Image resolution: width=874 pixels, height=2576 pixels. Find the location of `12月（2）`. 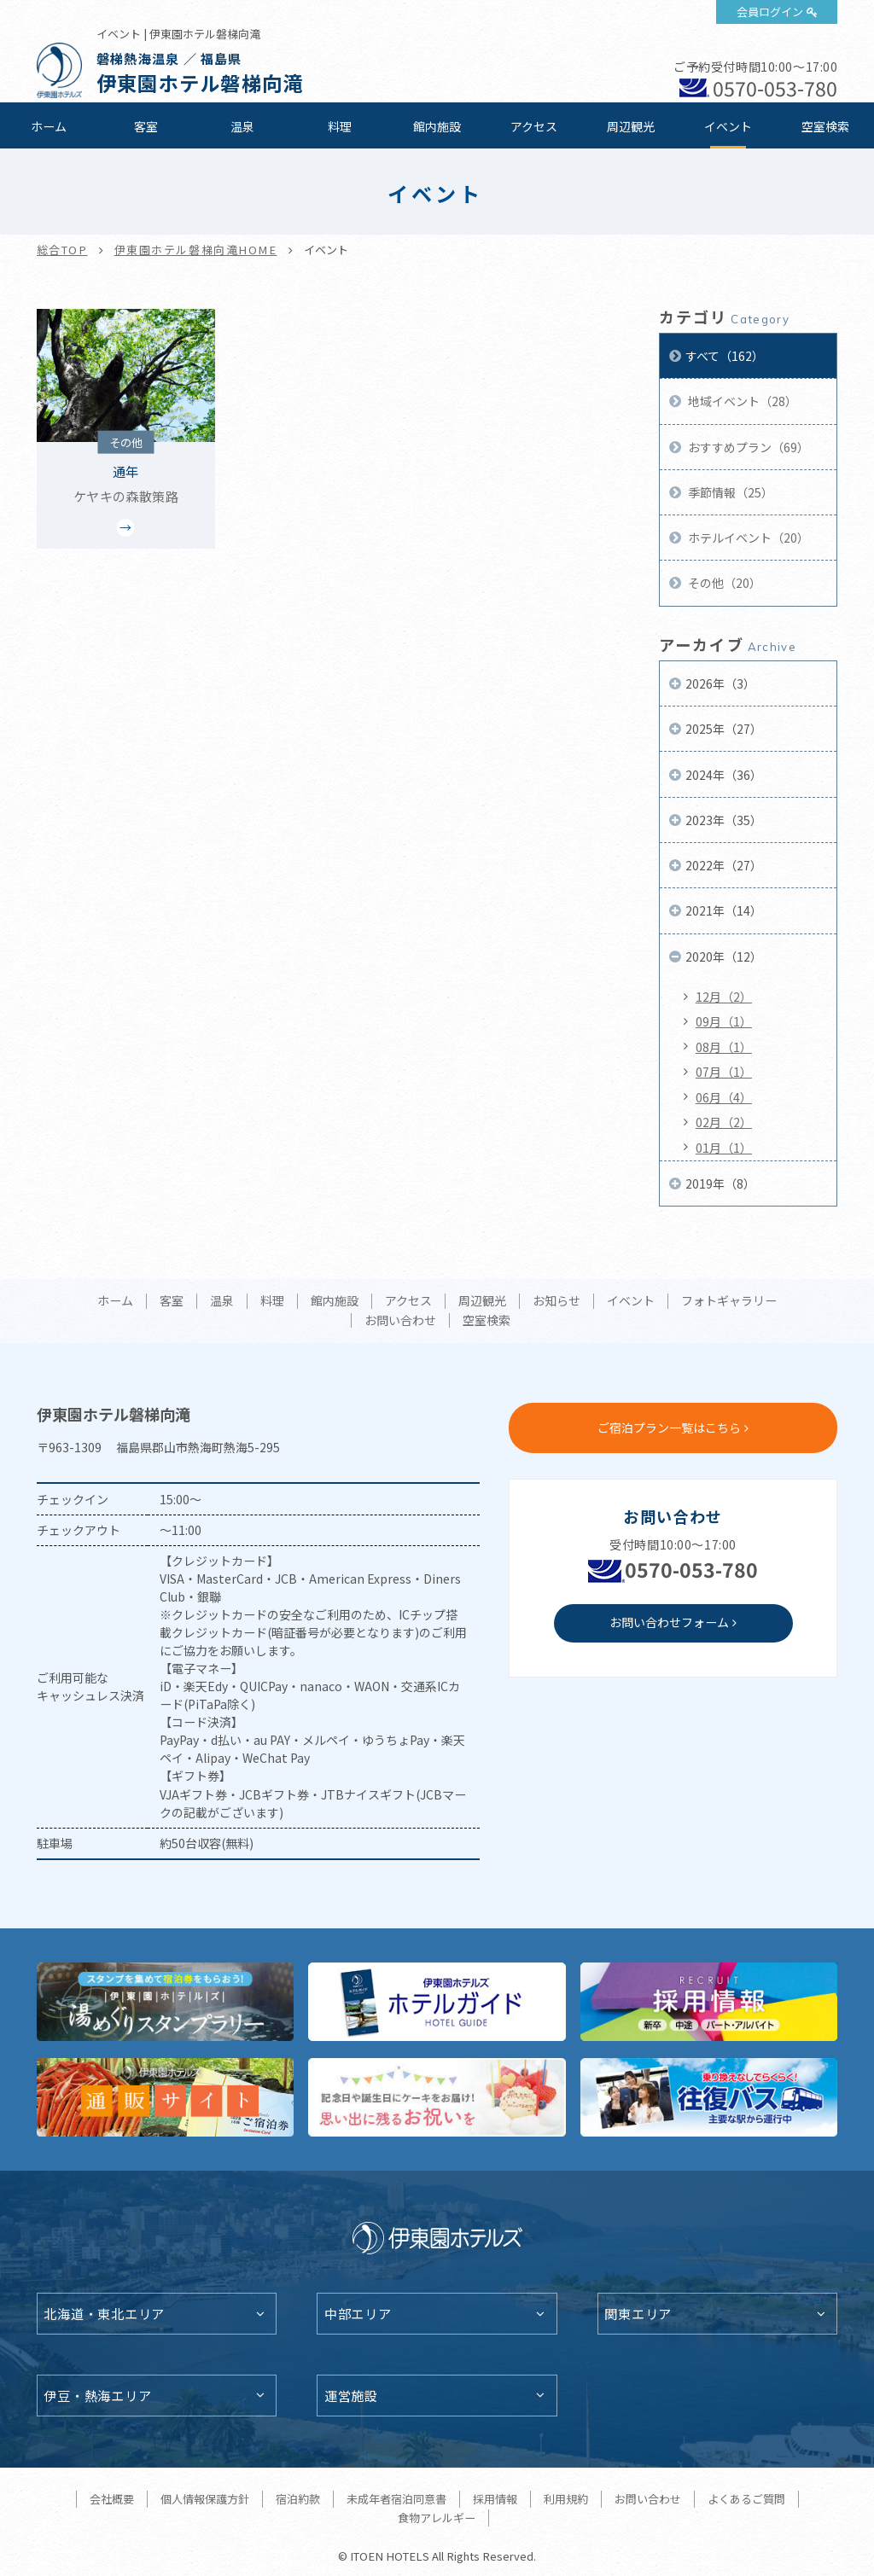

12月（2） is located at coordinates (724, 996).